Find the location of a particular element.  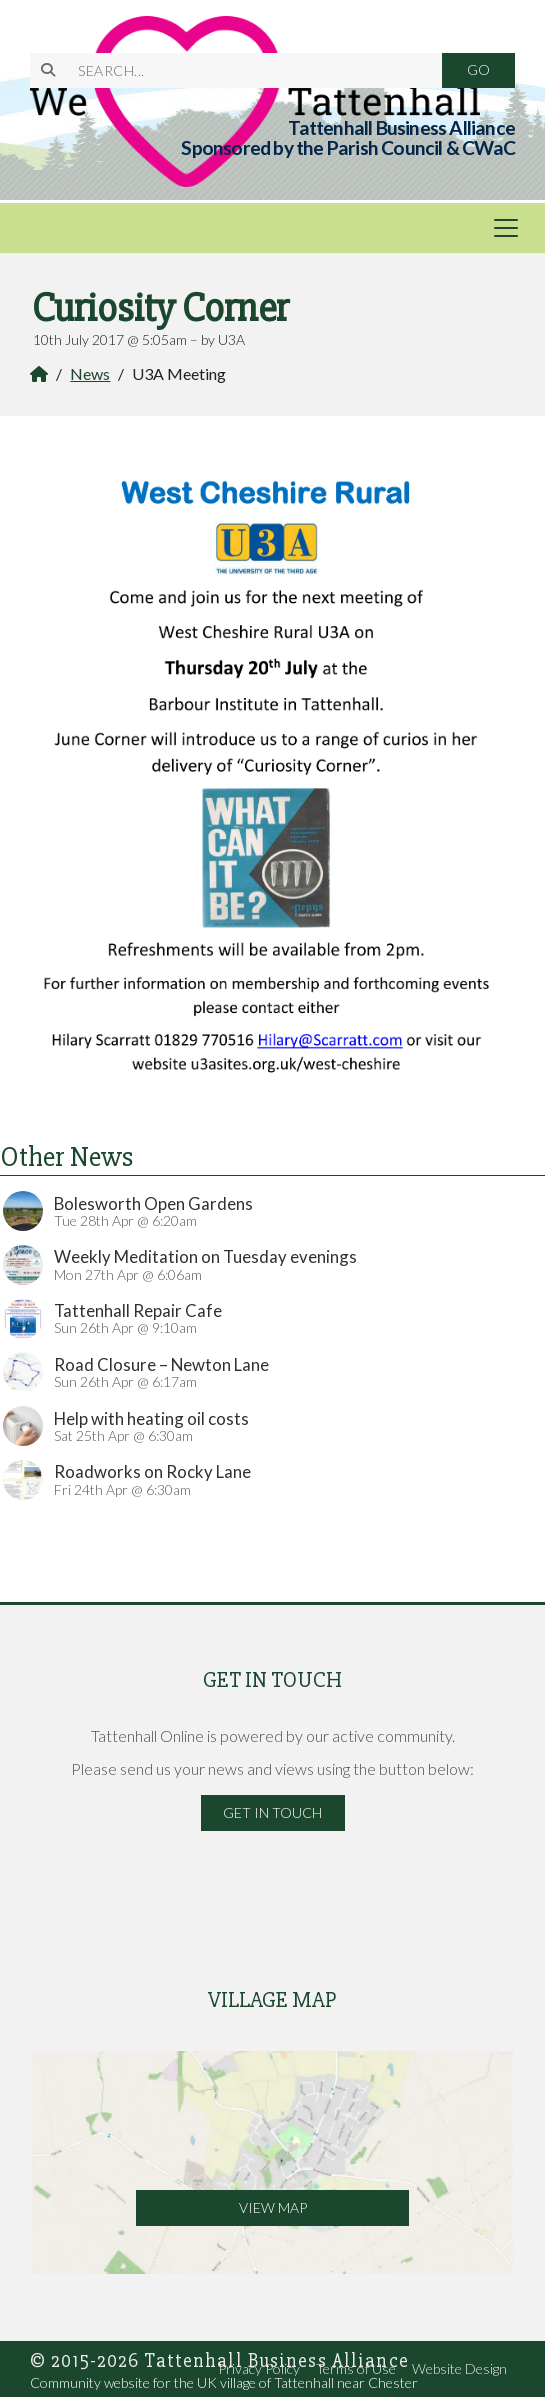

Get in Touch is located at coordinates (272, 1812).